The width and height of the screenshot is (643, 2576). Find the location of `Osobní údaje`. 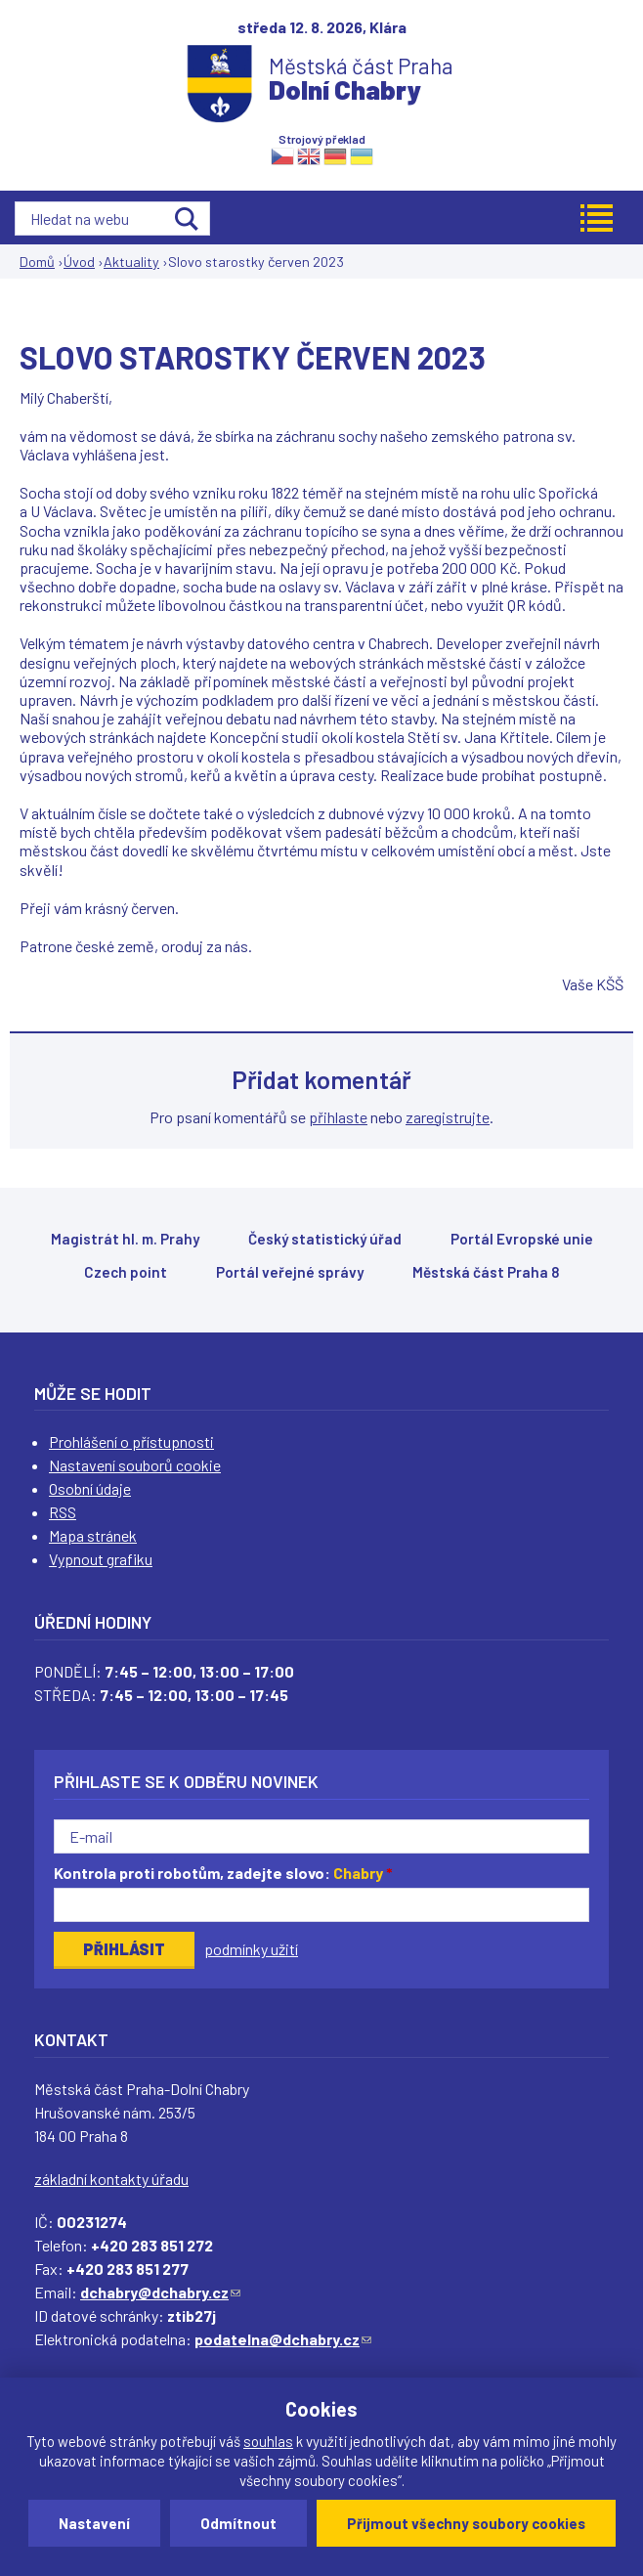

Osobní údaje is located at coordinates (90, 1488).